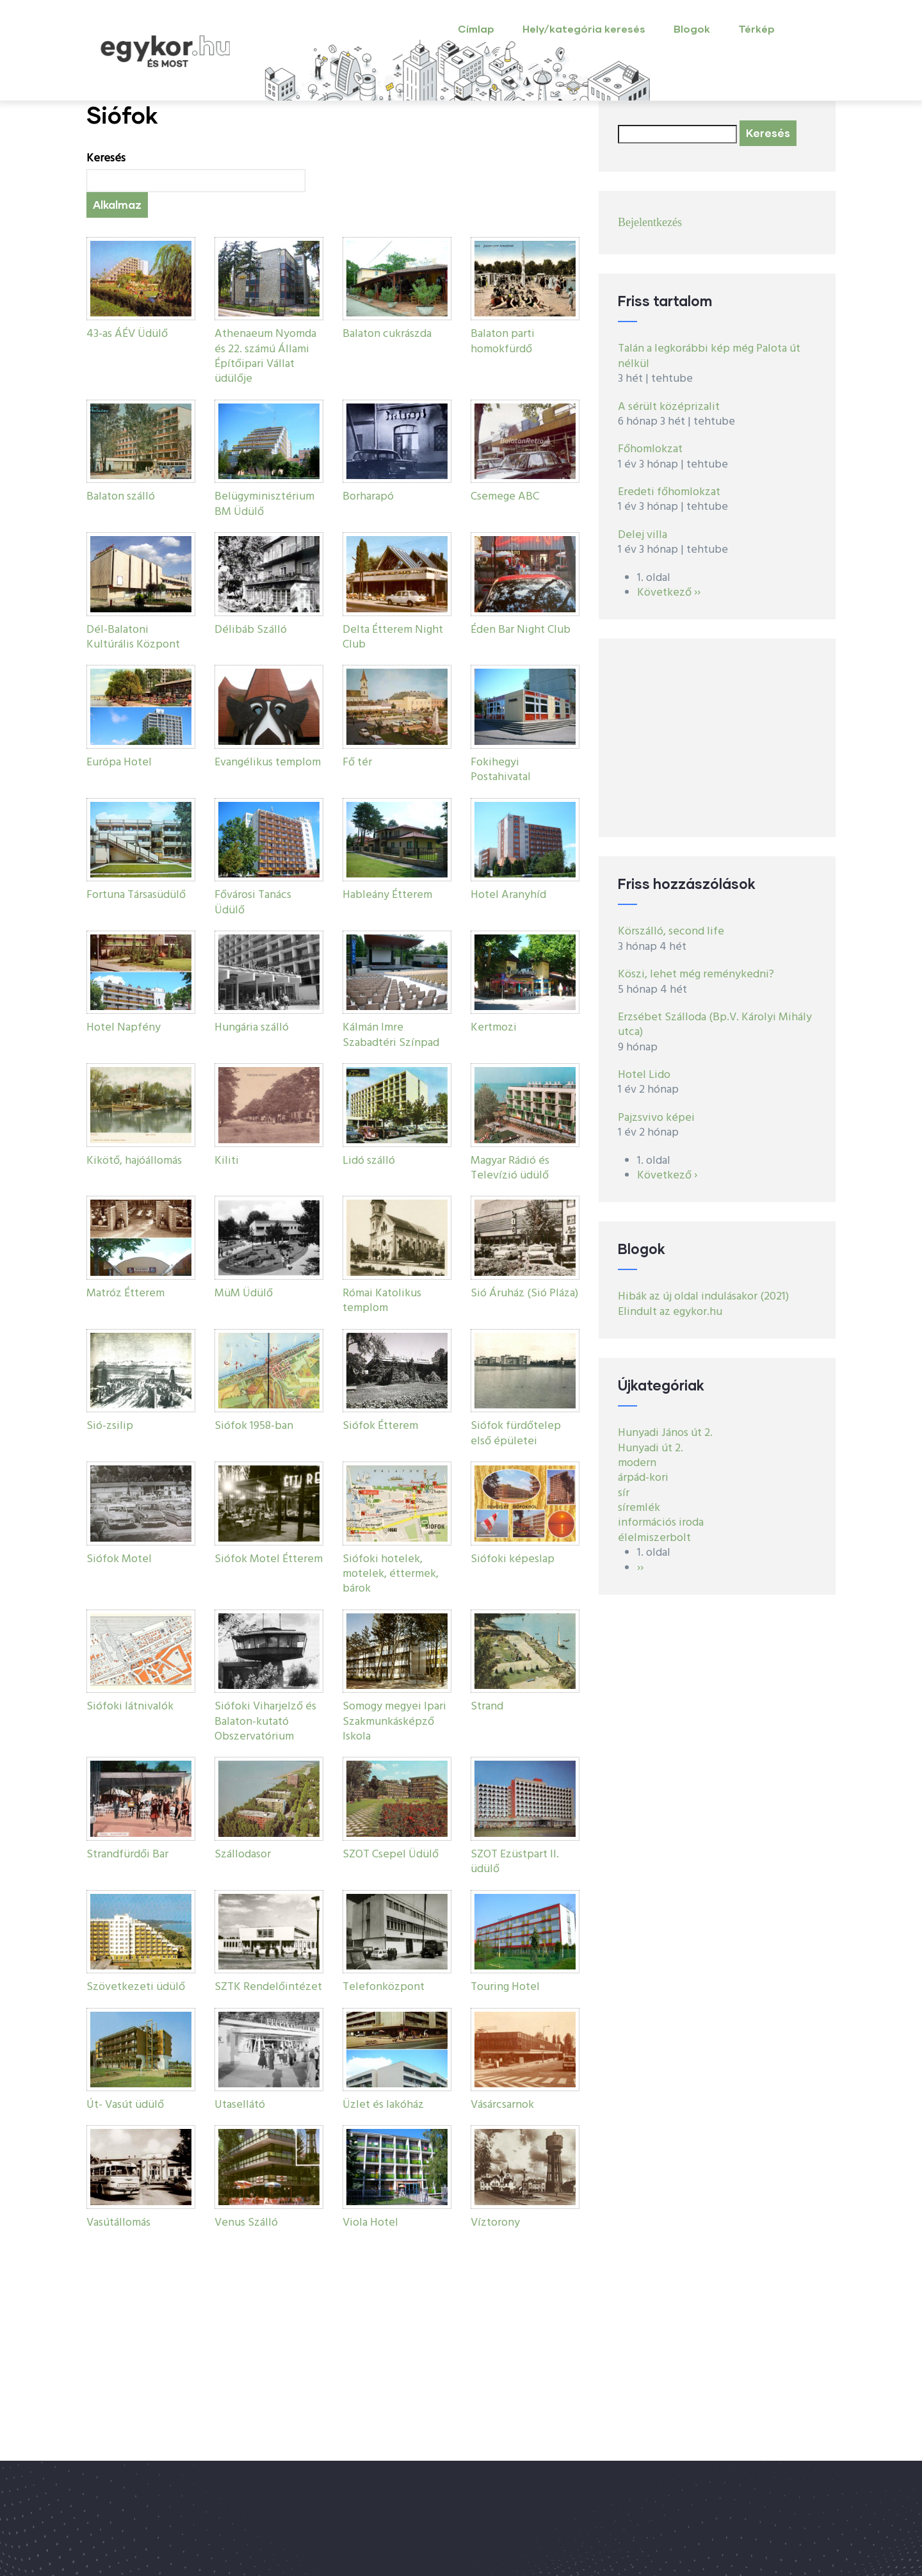 Image resolution: width=922 pixels, height=2576 pixels. I want to click on Utasellátó, so click(239, 2105).